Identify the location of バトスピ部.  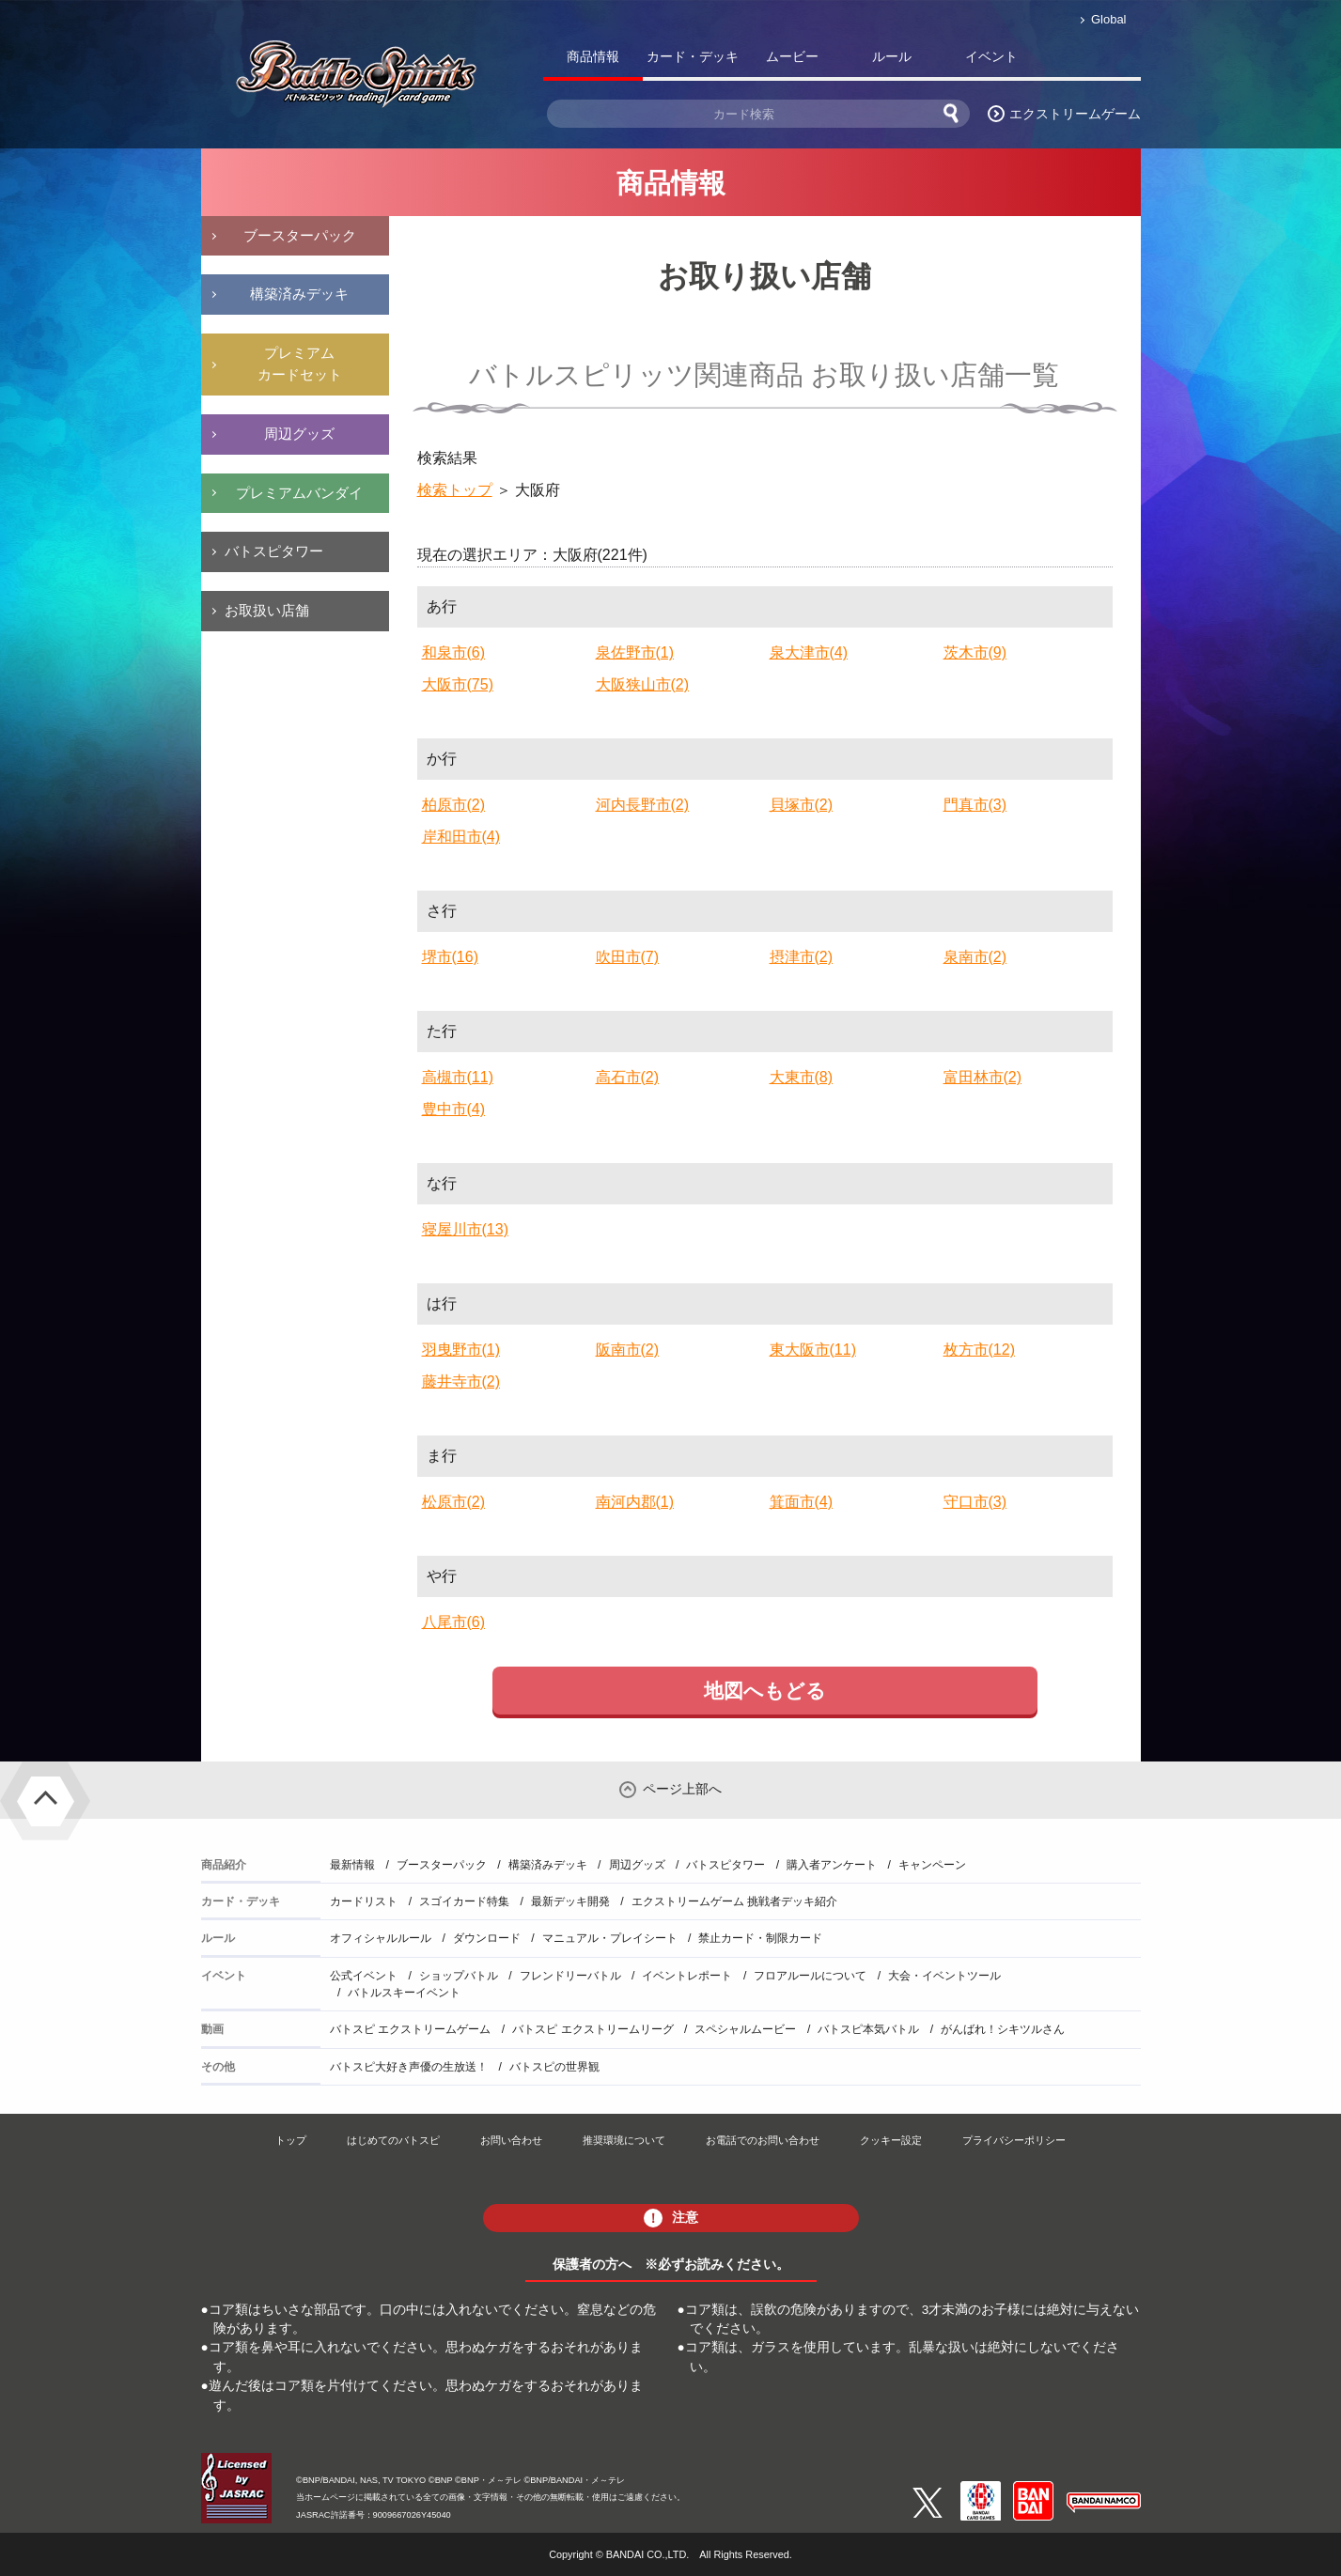
(1091, 60).